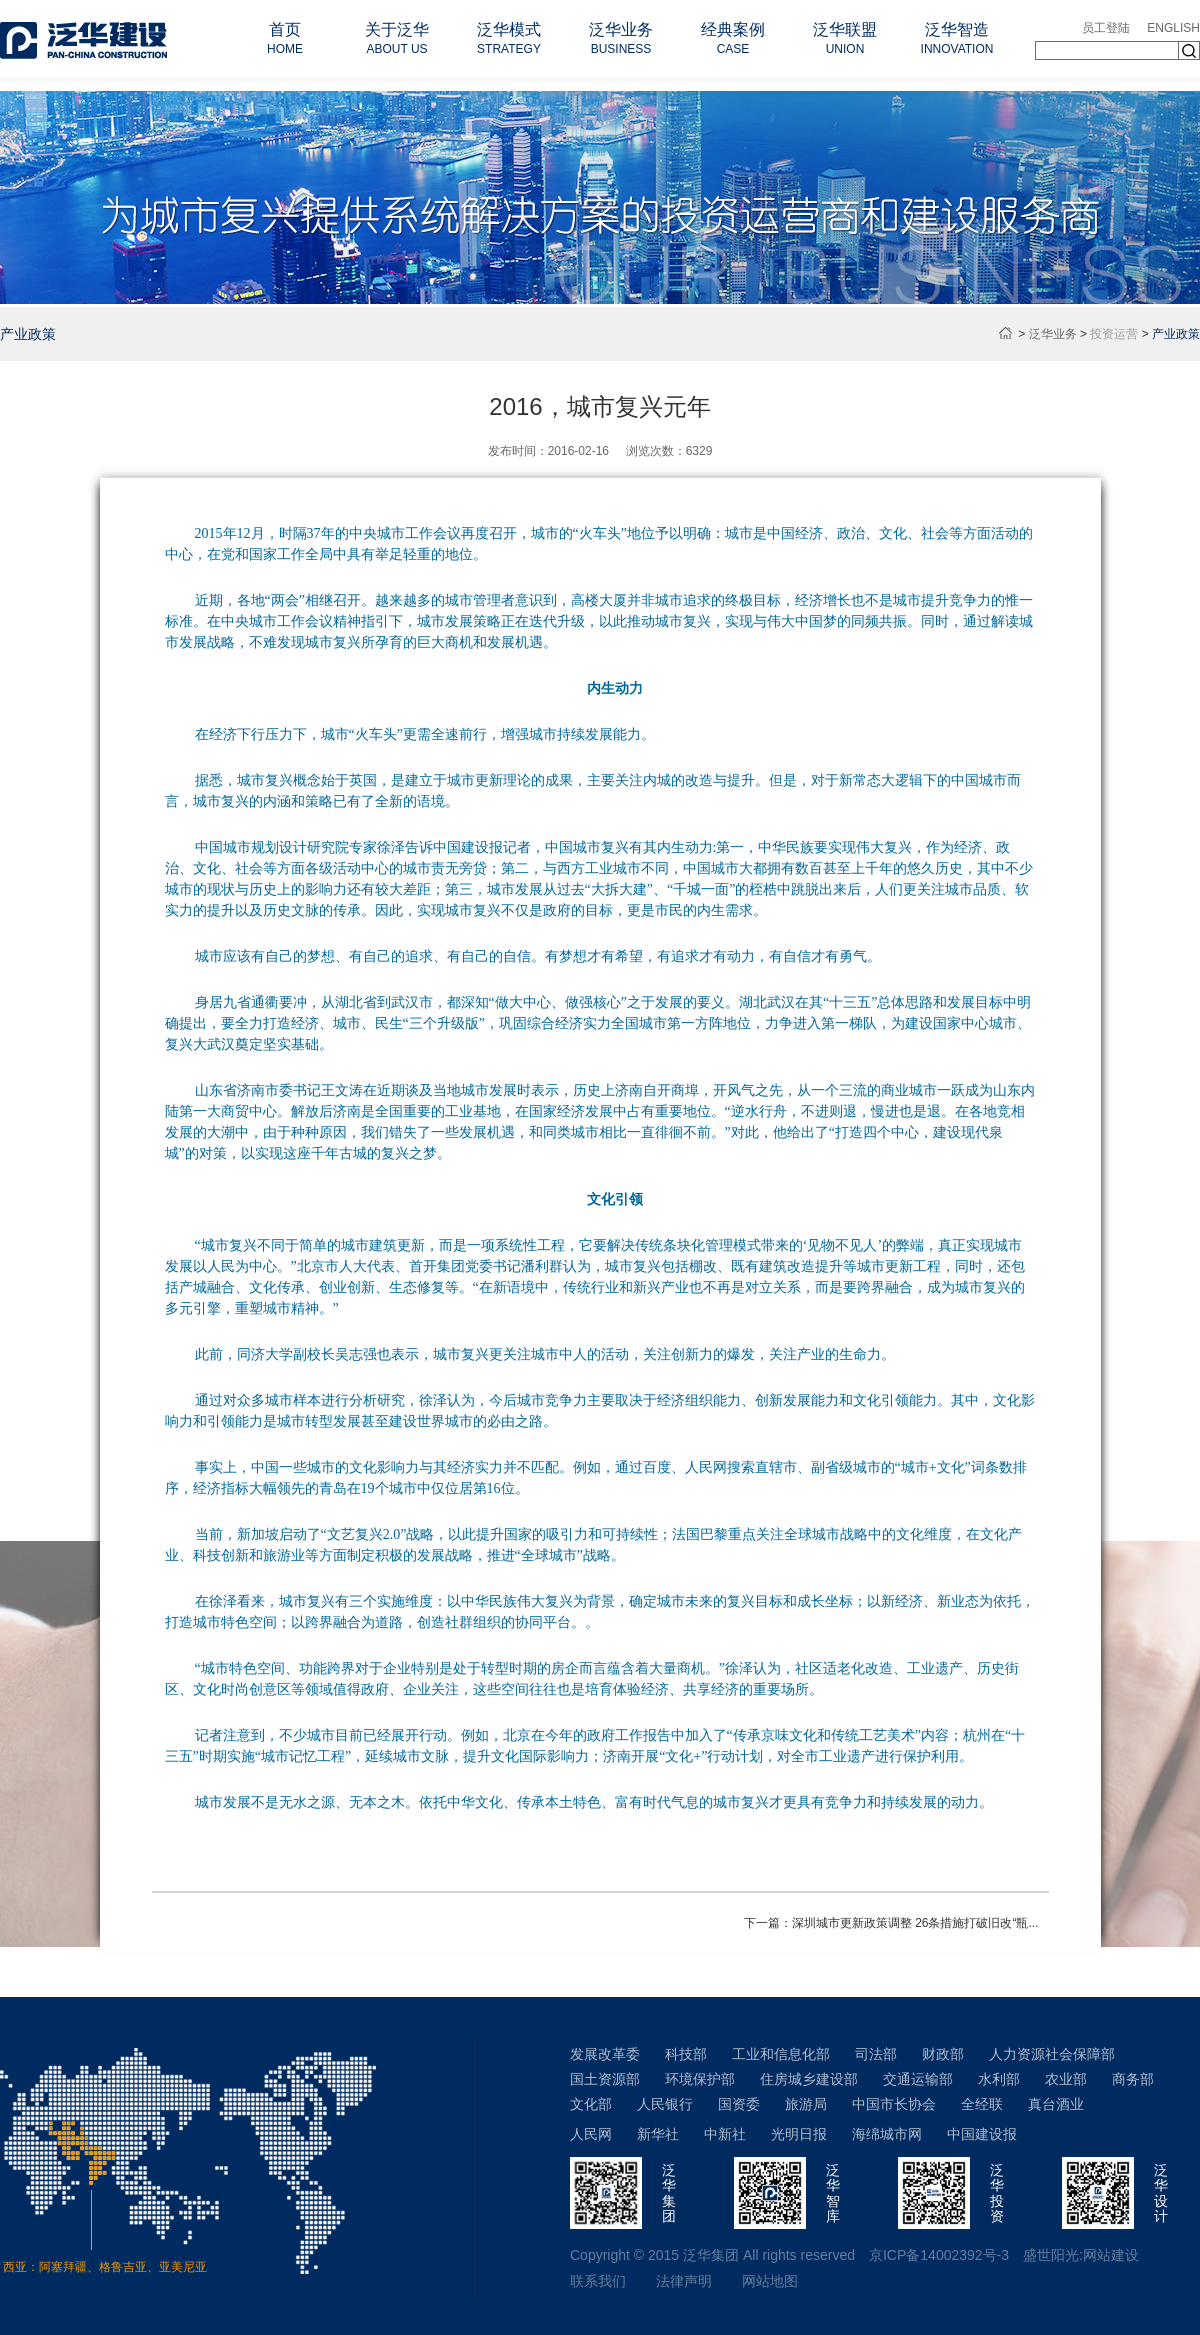 This screenshot has height=2335, width=1200. I want to click on 发展改革委, so click(605, 2054).